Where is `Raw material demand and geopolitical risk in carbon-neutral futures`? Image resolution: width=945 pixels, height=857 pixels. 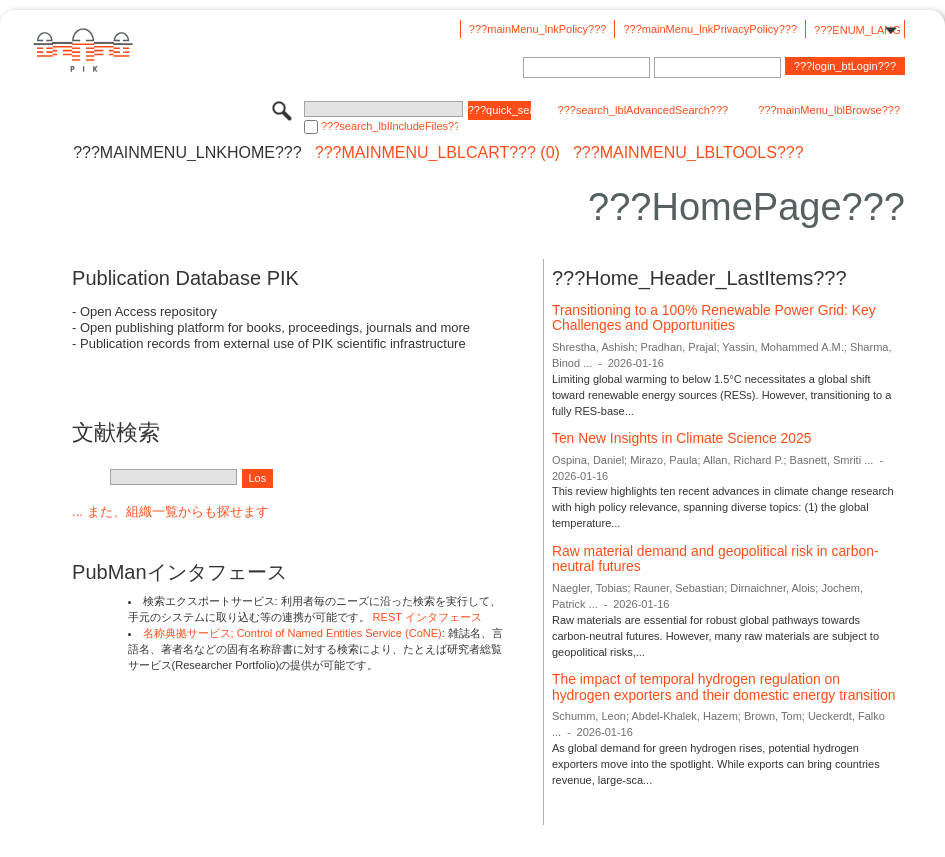 Raw material demand and geopolitical risk in carbon-neutral futures is located at coordinates (715, 559).